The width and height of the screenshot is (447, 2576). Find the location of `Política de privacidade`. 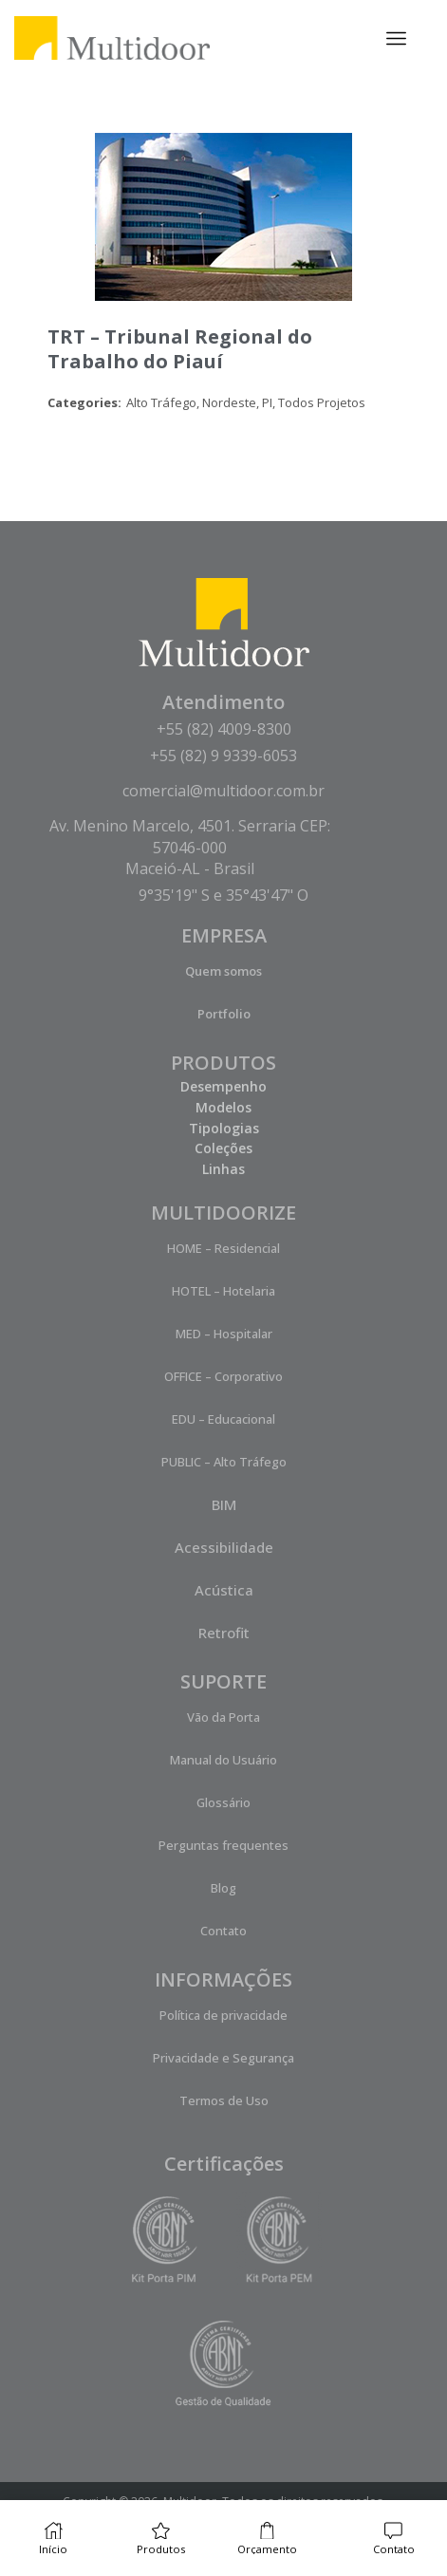

Política de privacidade is located at coordinates (223, 2015).